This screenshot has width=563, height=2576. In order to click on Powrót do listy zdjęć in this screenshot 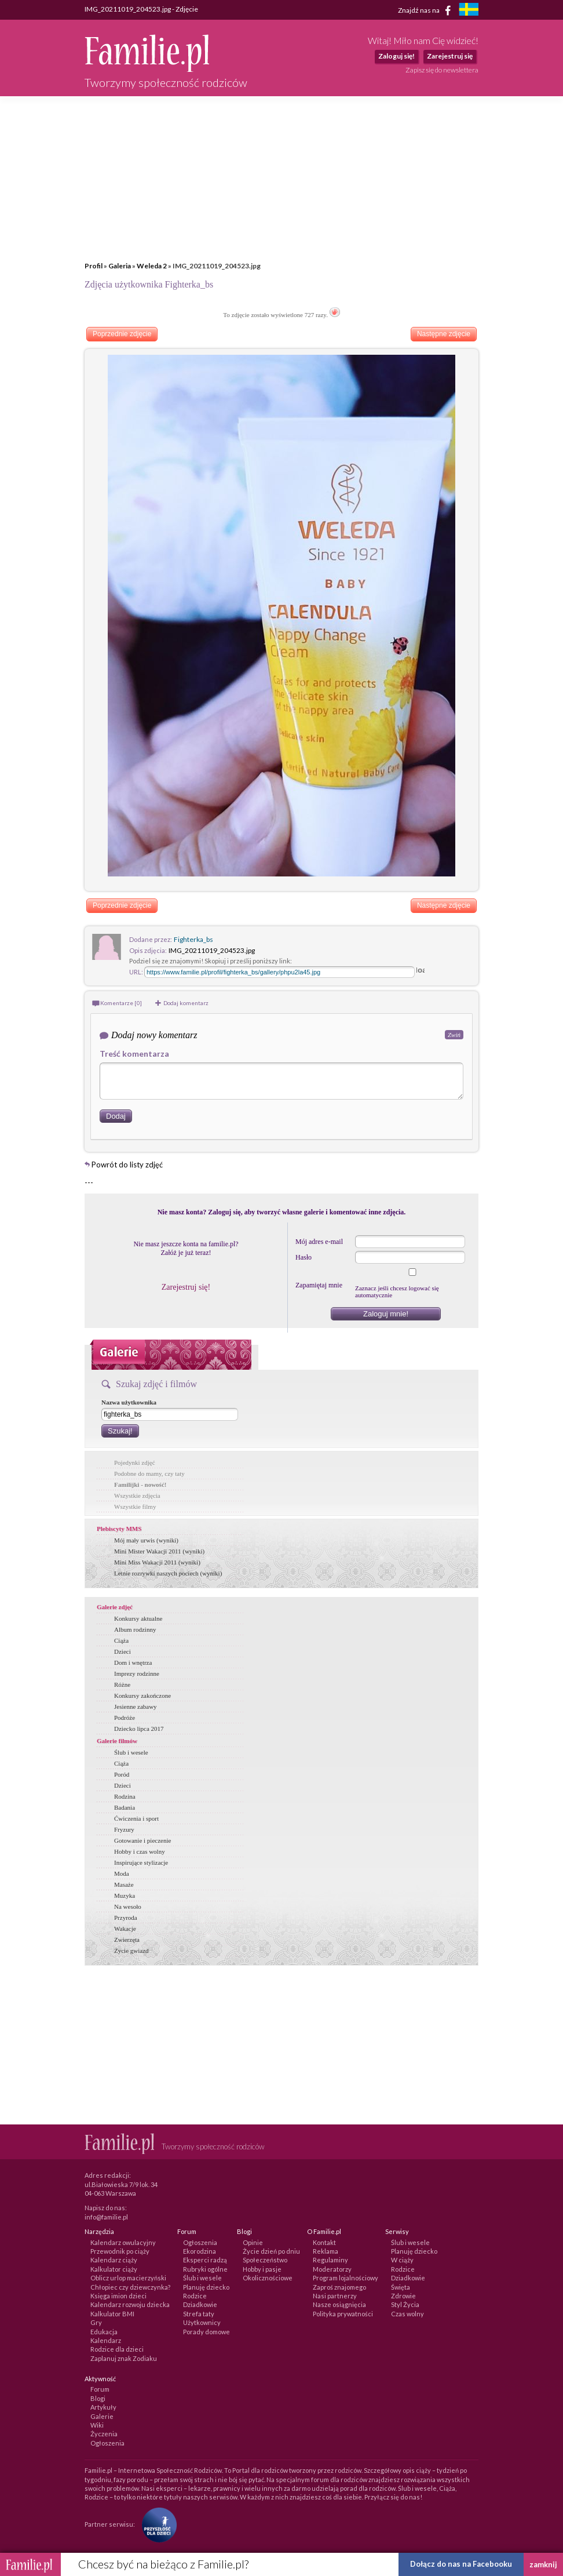, I will do `click(127, 1164)`.